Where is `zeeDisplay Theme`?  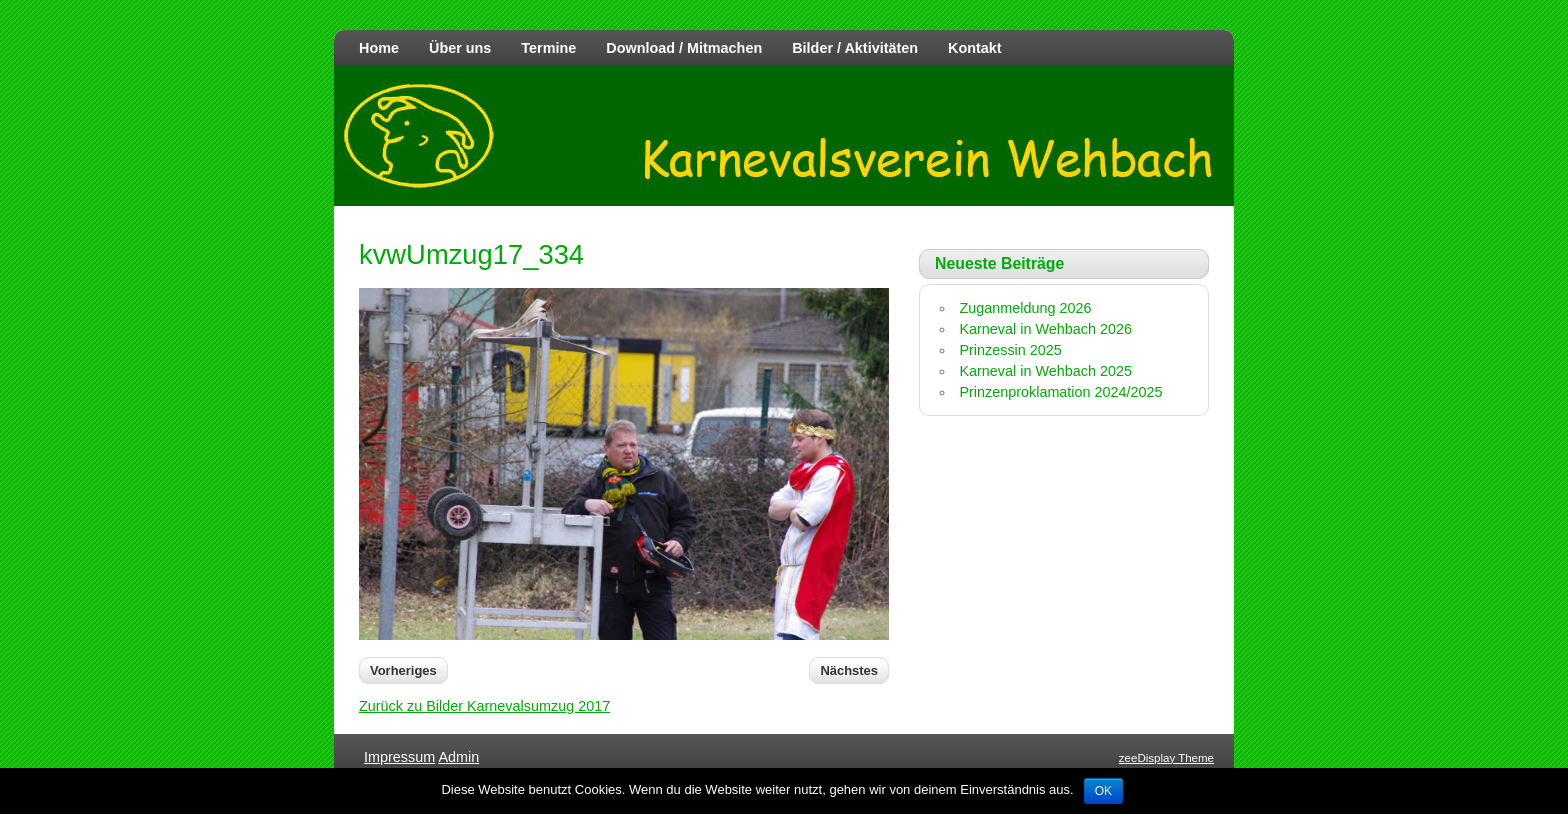
zeeDisplay Theme is located at coordinates (1166, 758).